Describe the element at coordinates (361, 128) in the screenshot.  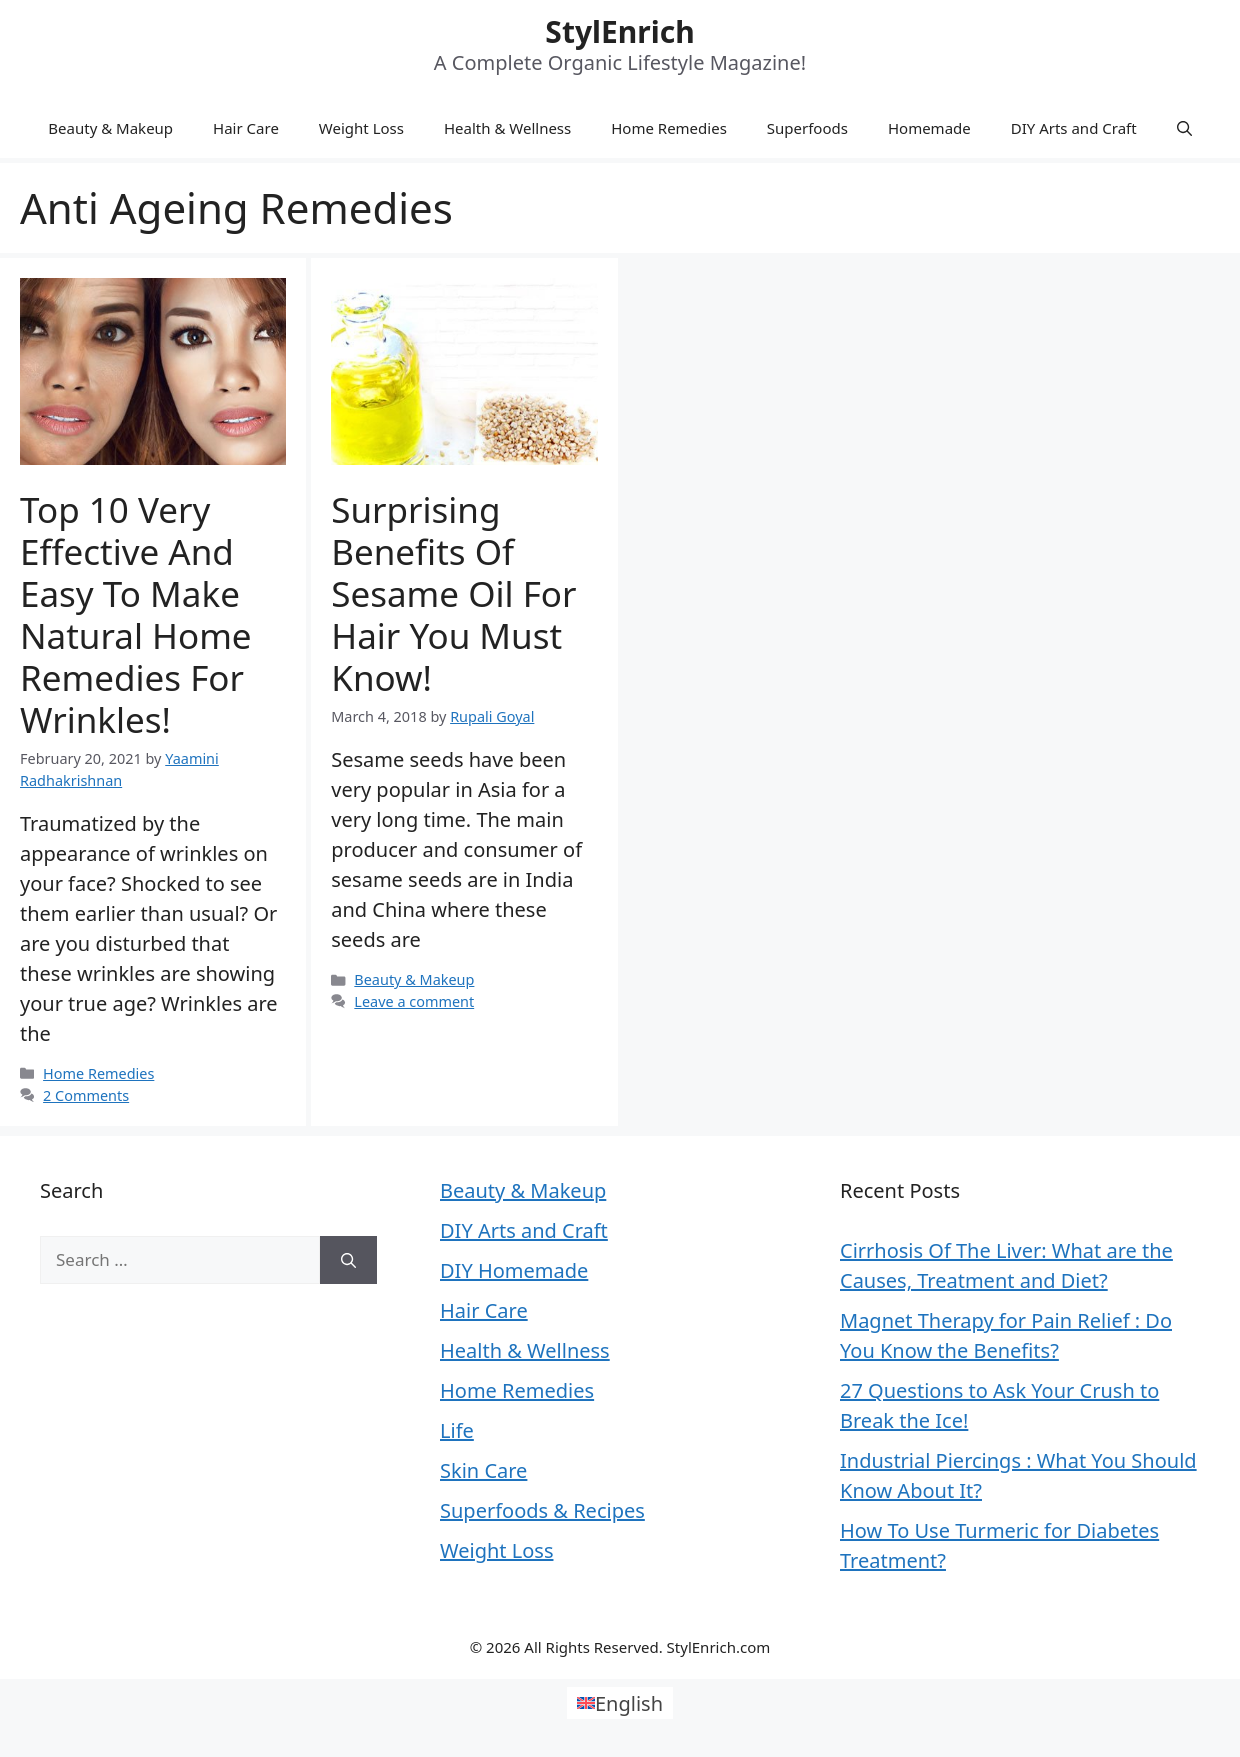
I see `Weight Loss` at that location.